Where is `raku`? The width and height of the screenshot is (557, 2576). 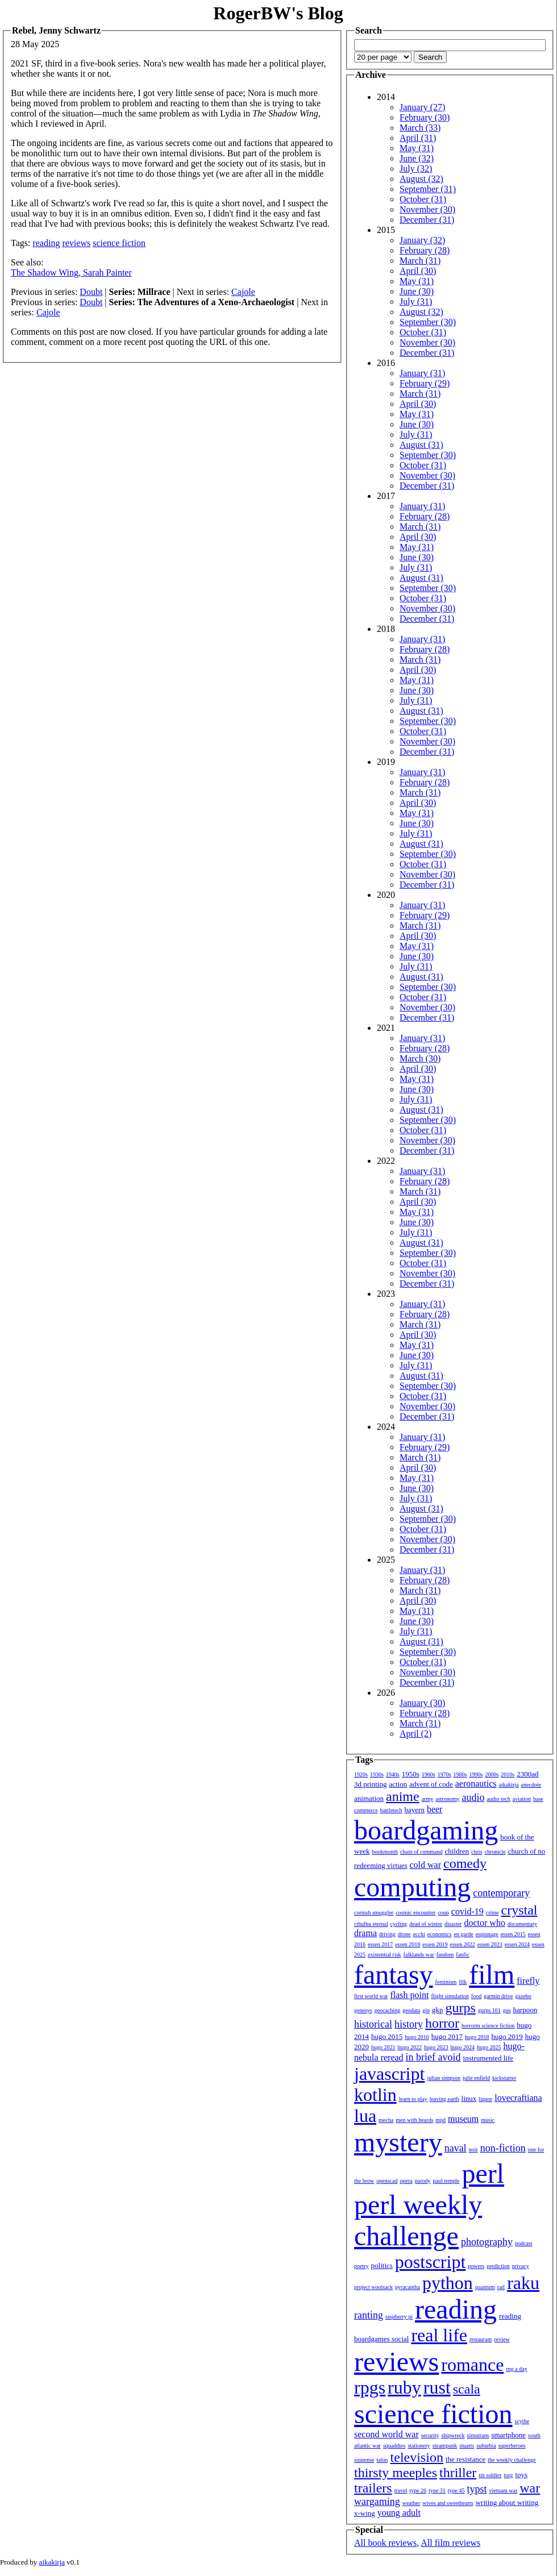
raku is located at coordinates (523, 2283).